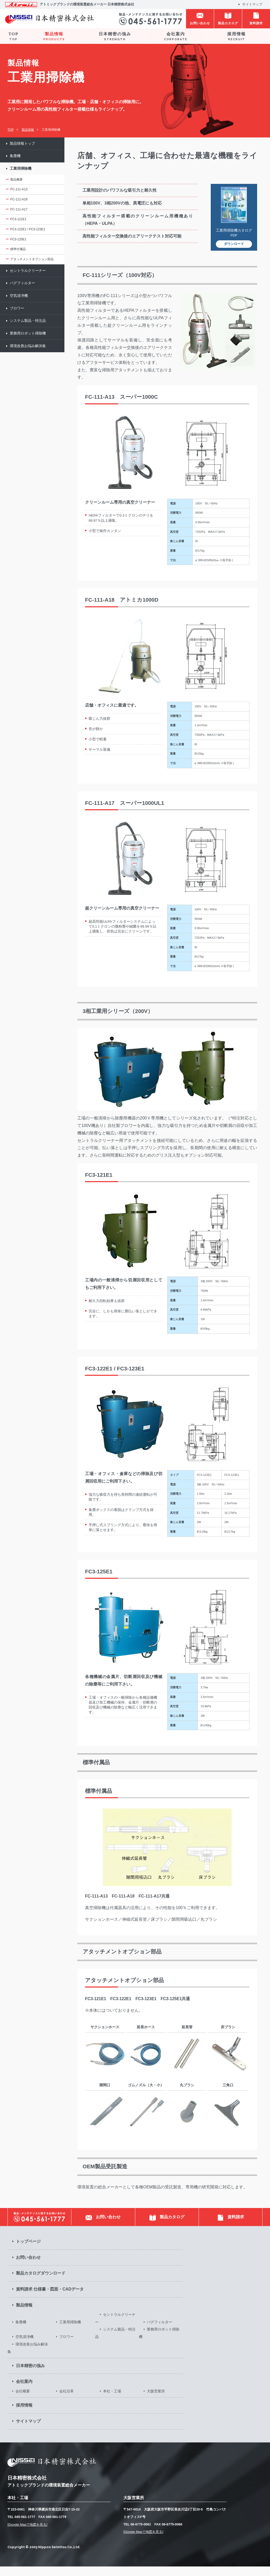  What do you see at coordinates (18, 239) in the screenshot?
I see `FC3-125E1` at bounding box center [18, 239].